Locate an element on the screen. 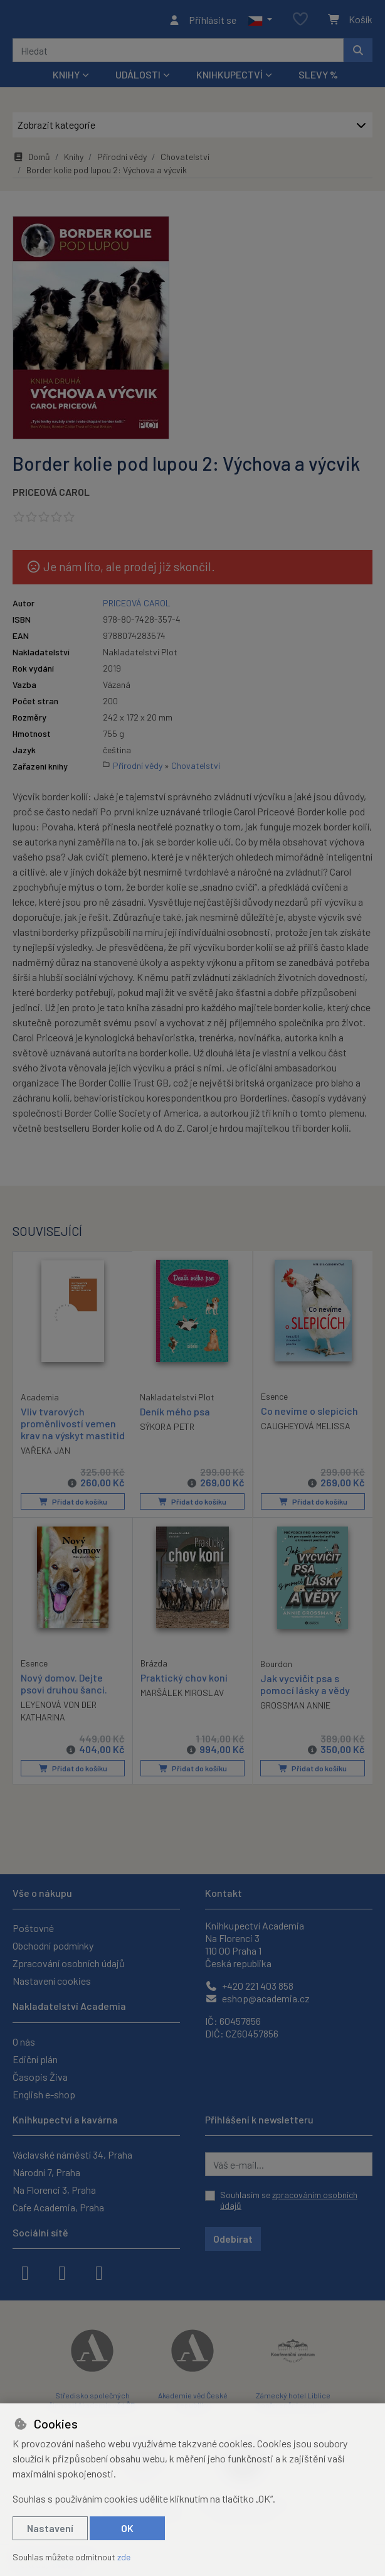 This screenshot has width=385, height=2576. Souhlasím se is located at coordinates (288, 2200).